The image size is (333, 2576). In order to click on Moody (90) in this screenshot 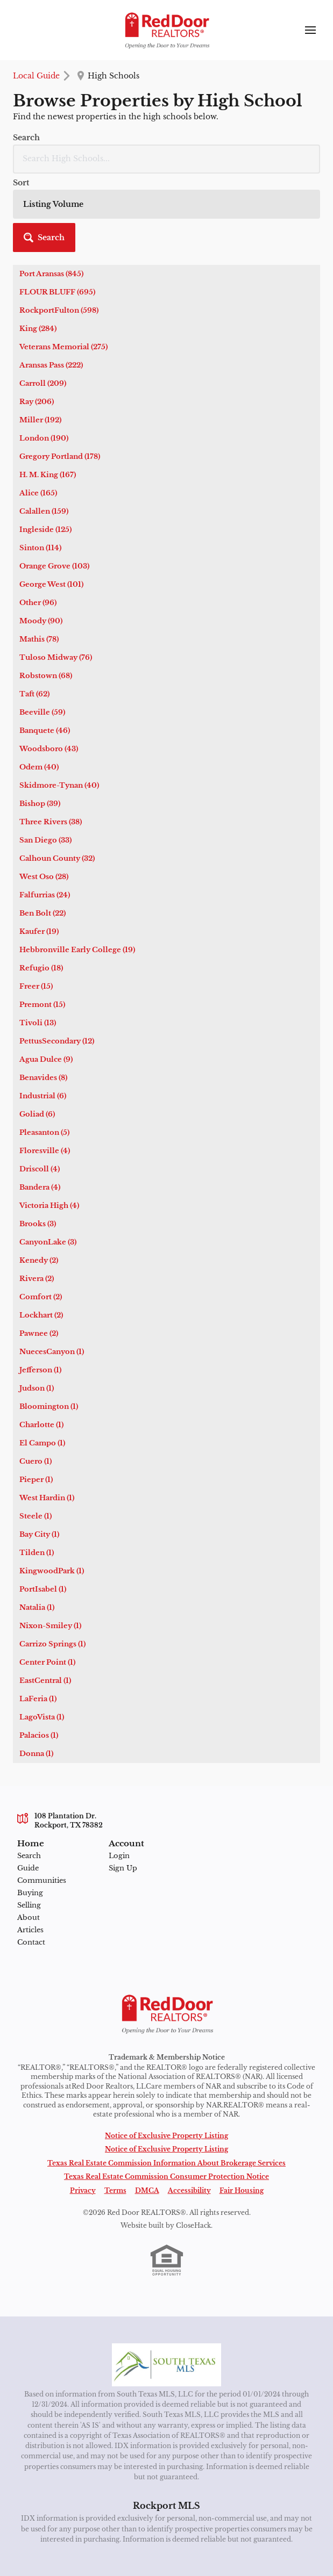, I will do `click(40, 620)`.